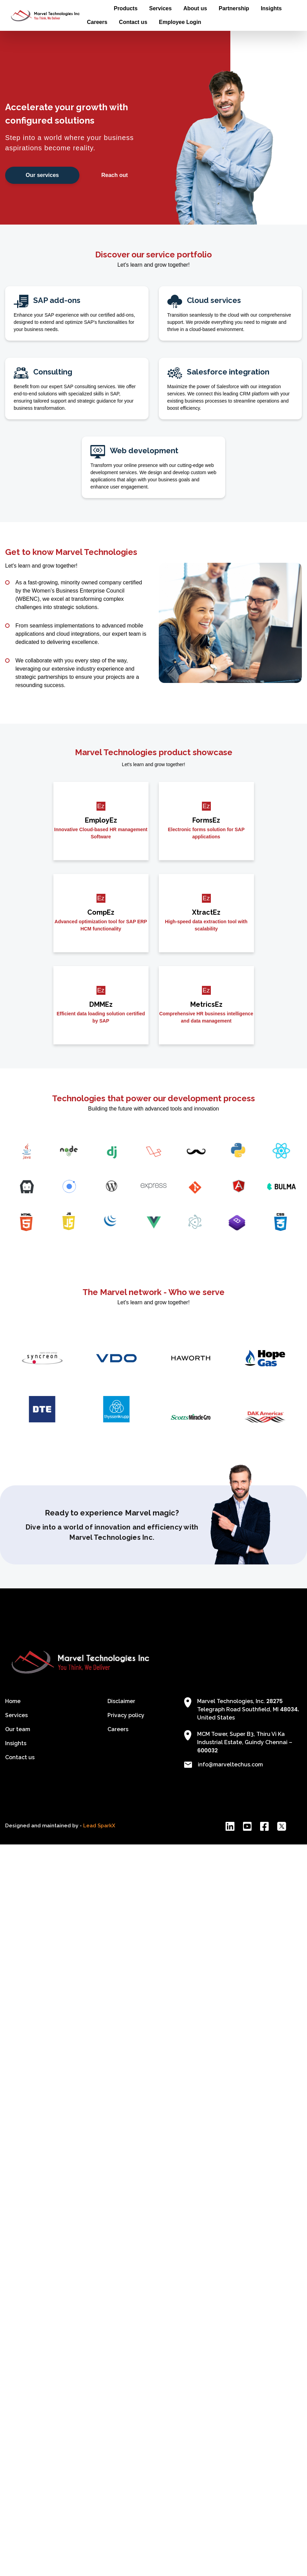 This screenshot has width=307, height=2576. Describe the element at coordinates (114, 175) in the screenshot. I see `Reach out` at that location.